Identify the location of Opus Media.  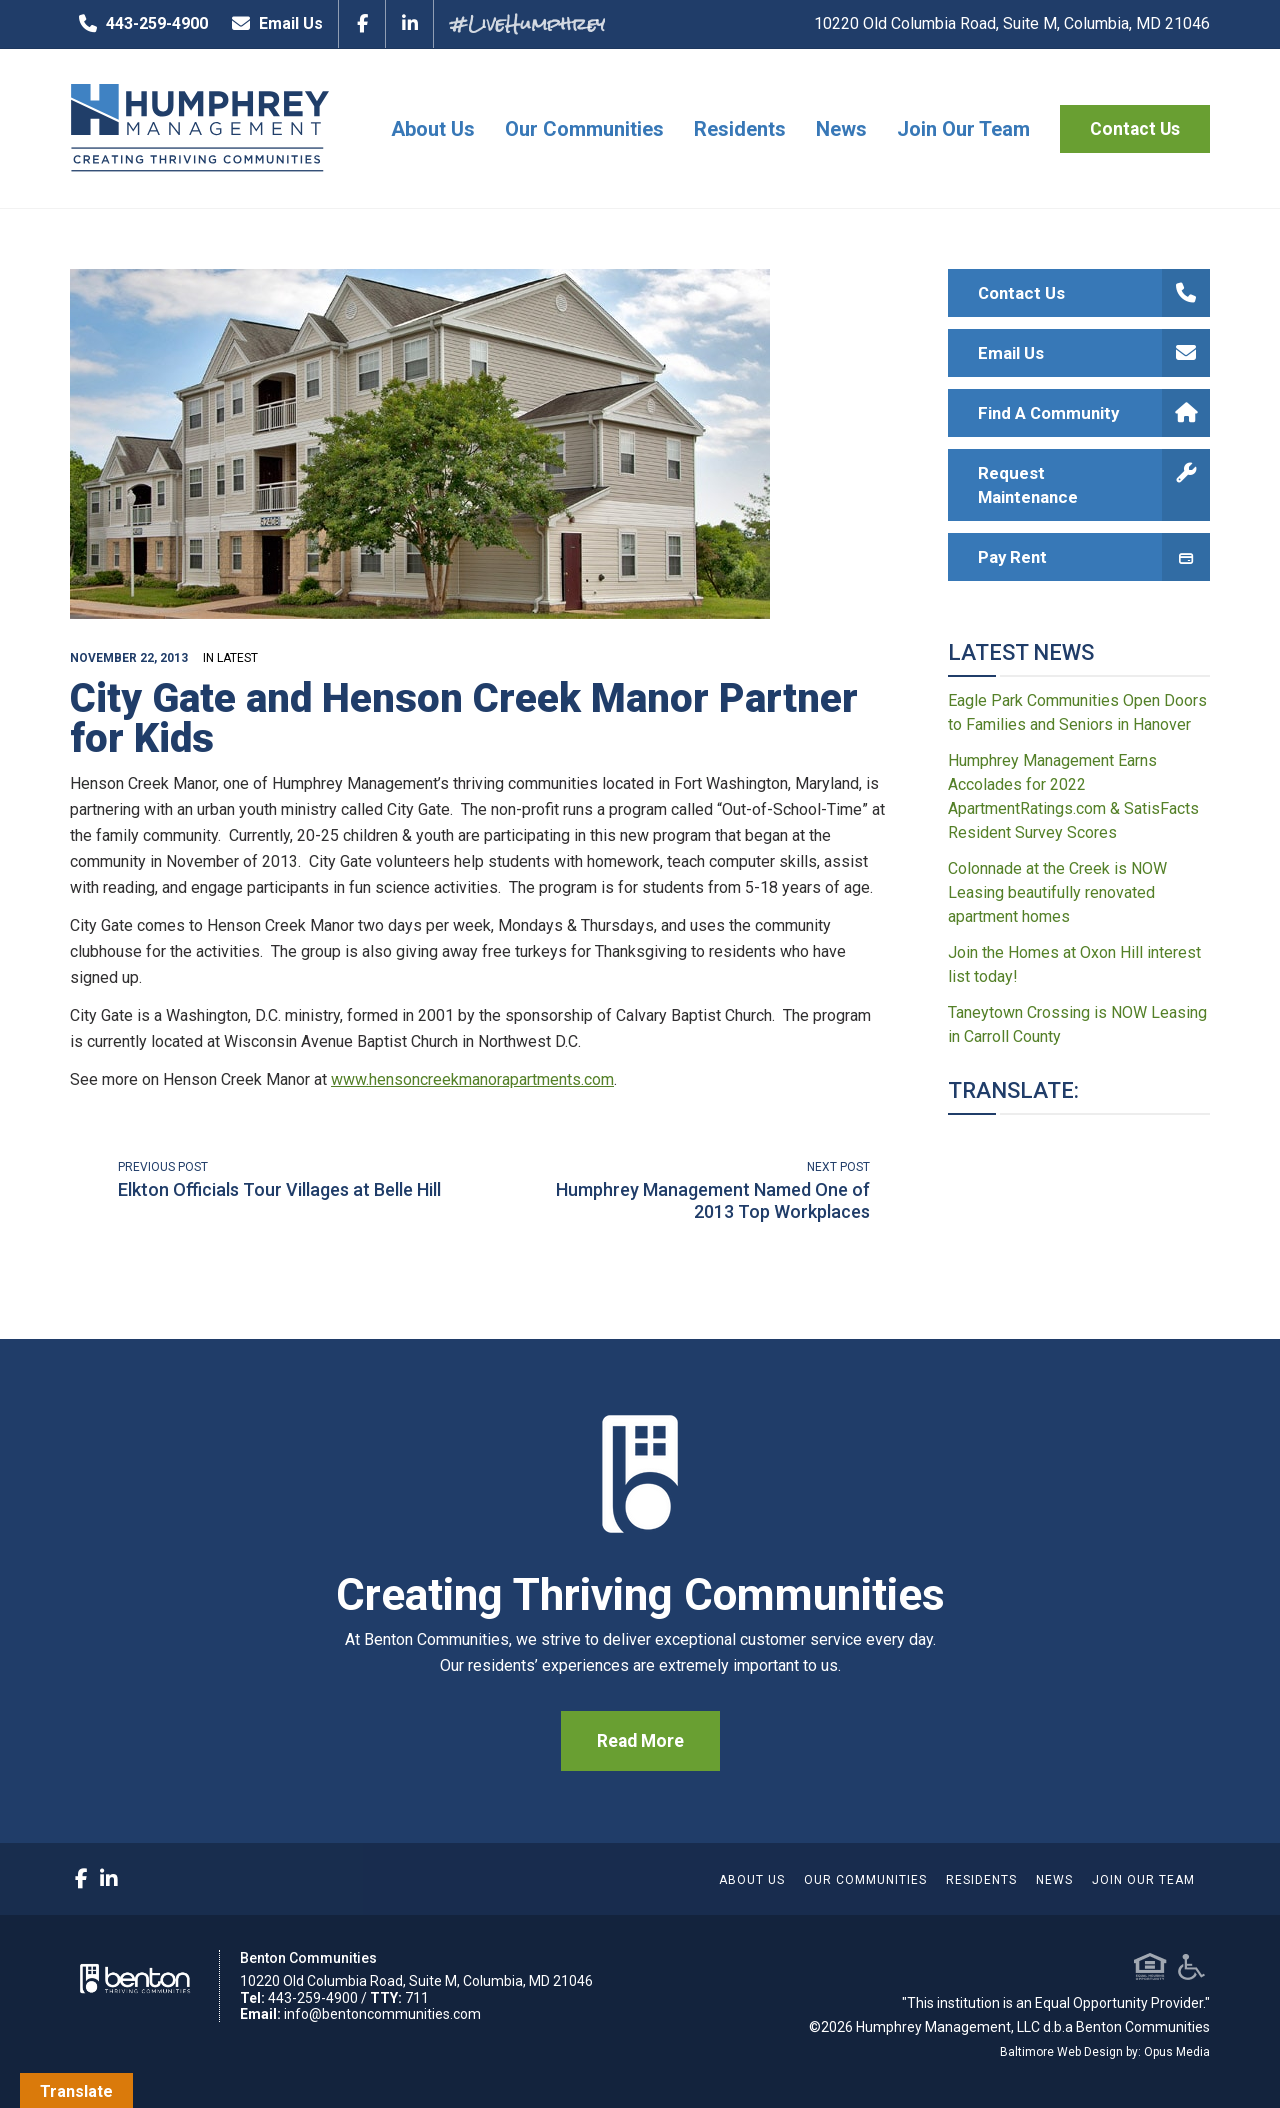
(1177, 2052).